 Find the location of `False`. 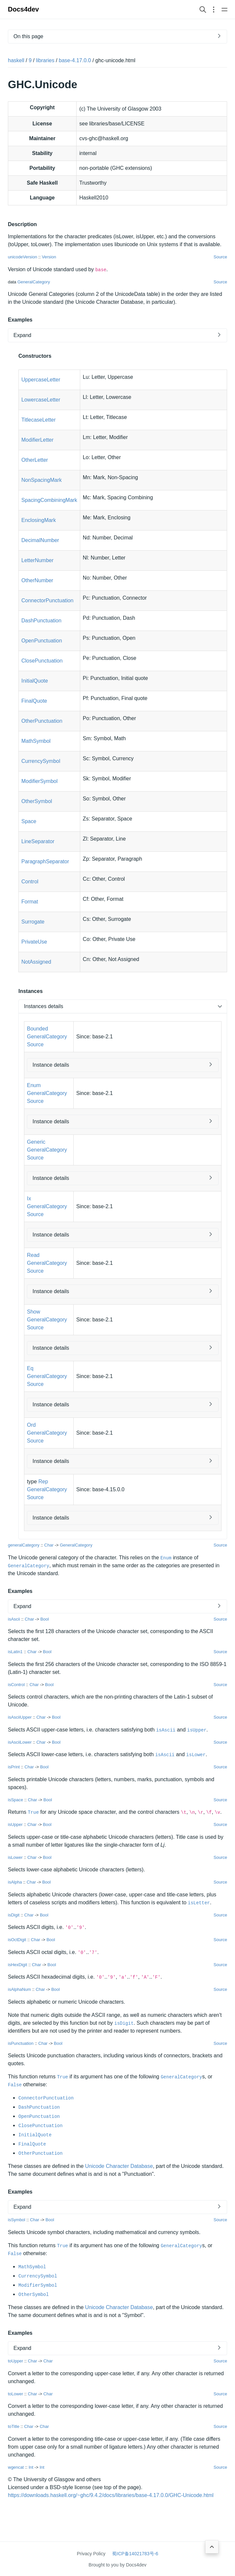

False is located at coordinates (15, 2085).